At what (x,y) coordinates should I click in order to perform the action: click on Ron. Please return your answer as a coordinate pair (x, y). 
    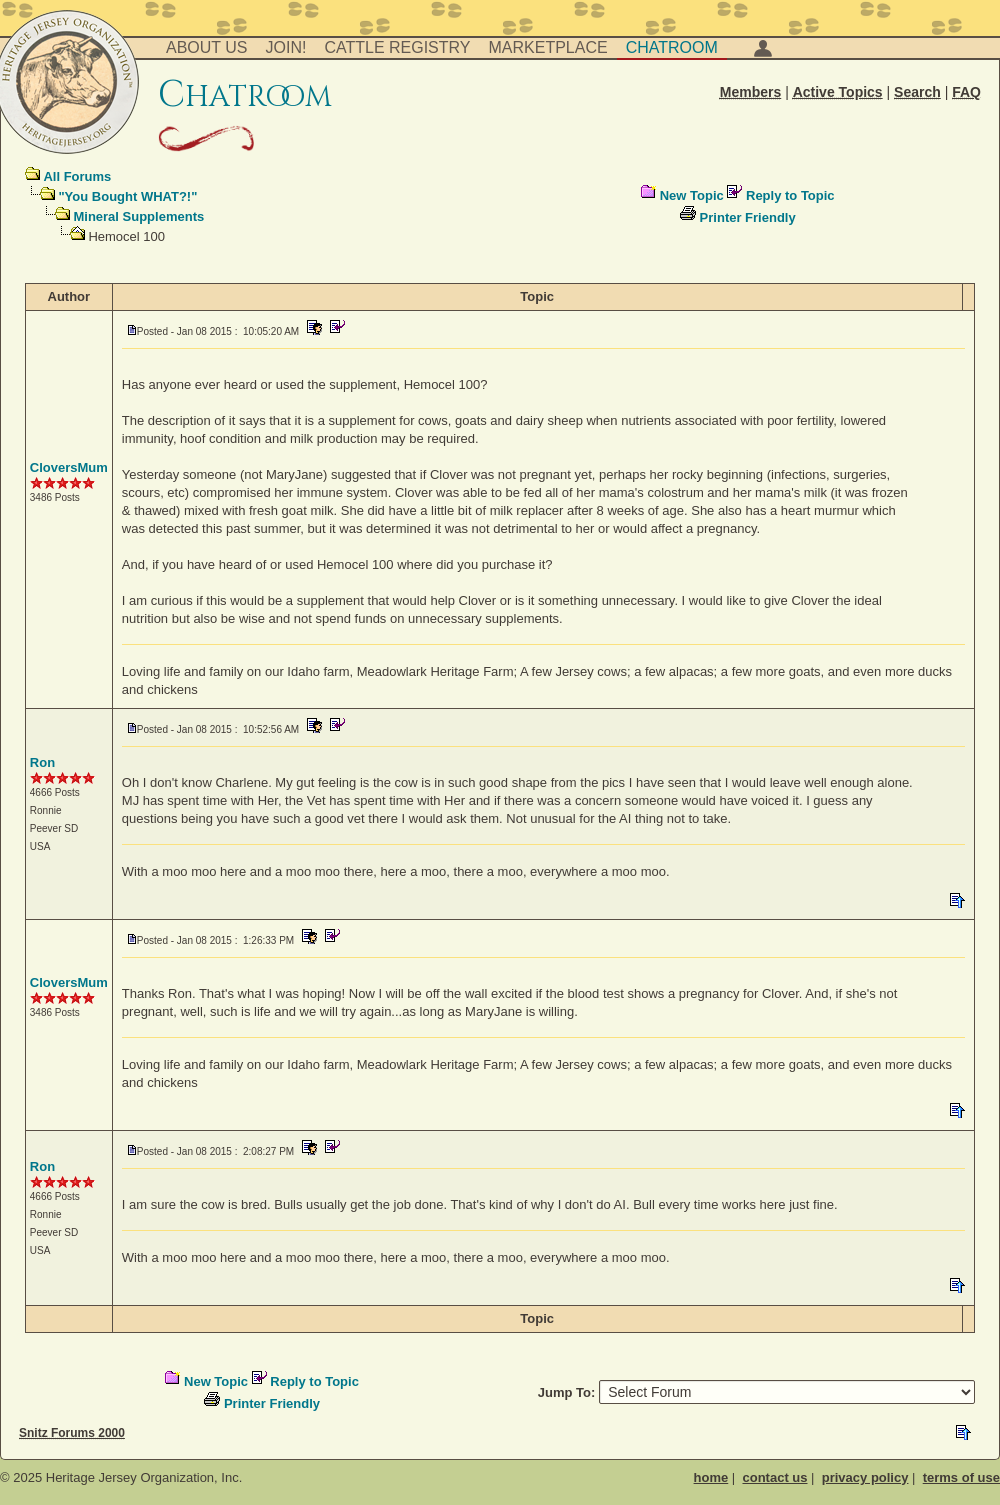
    Looking at the image, I should click on (42, 762).